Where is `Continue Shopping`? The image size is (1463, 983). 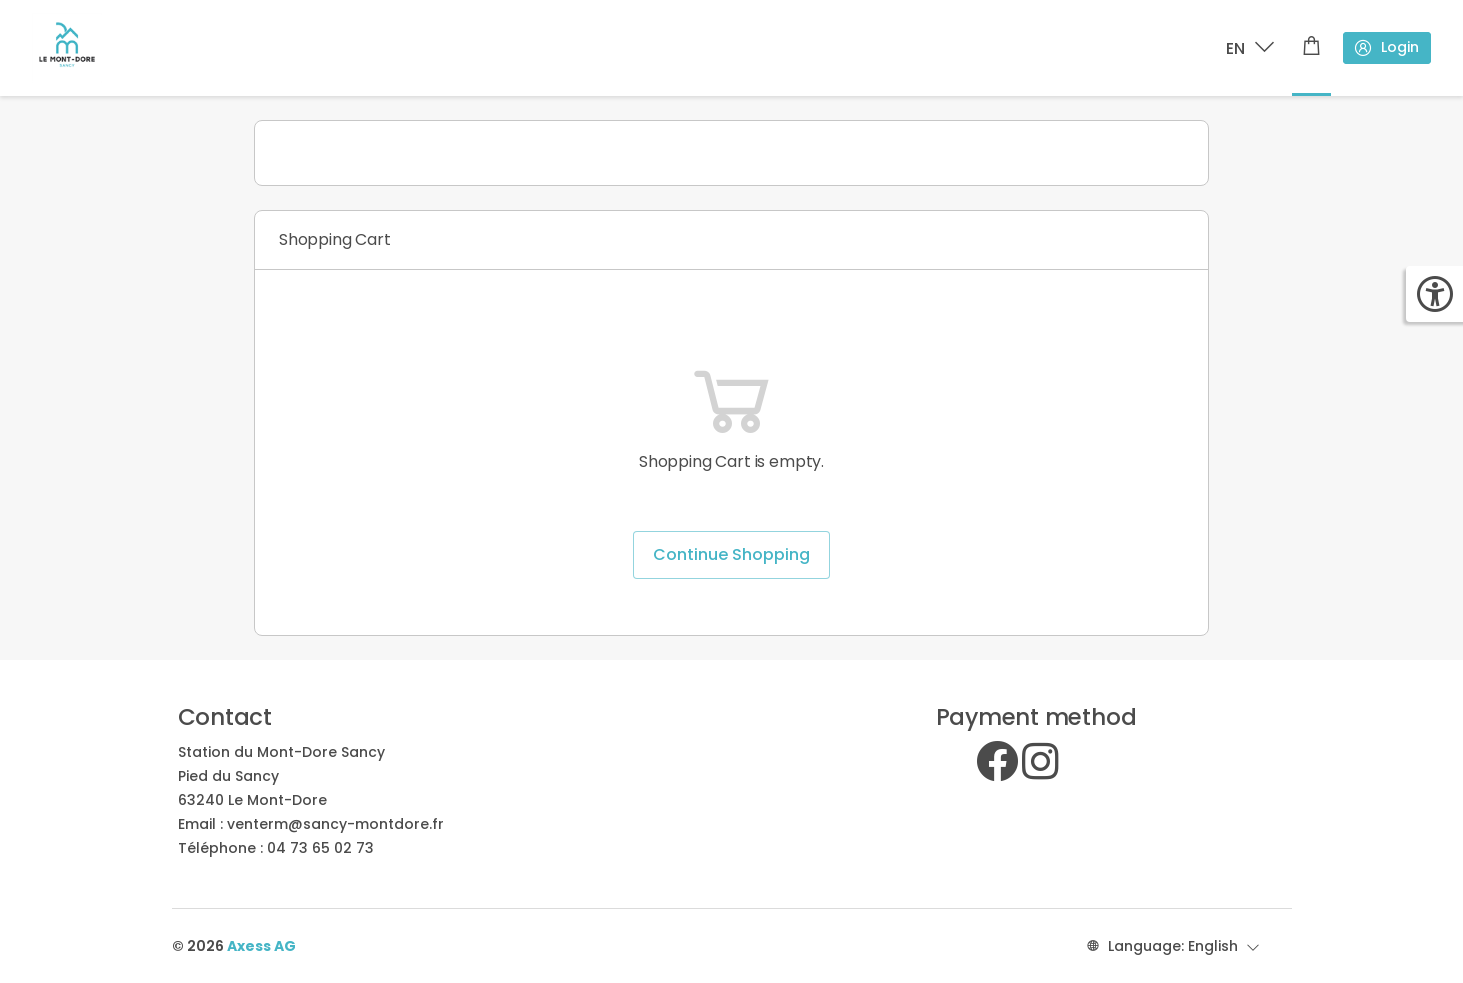 Continue Shopping is located at coordinates (731, 554).